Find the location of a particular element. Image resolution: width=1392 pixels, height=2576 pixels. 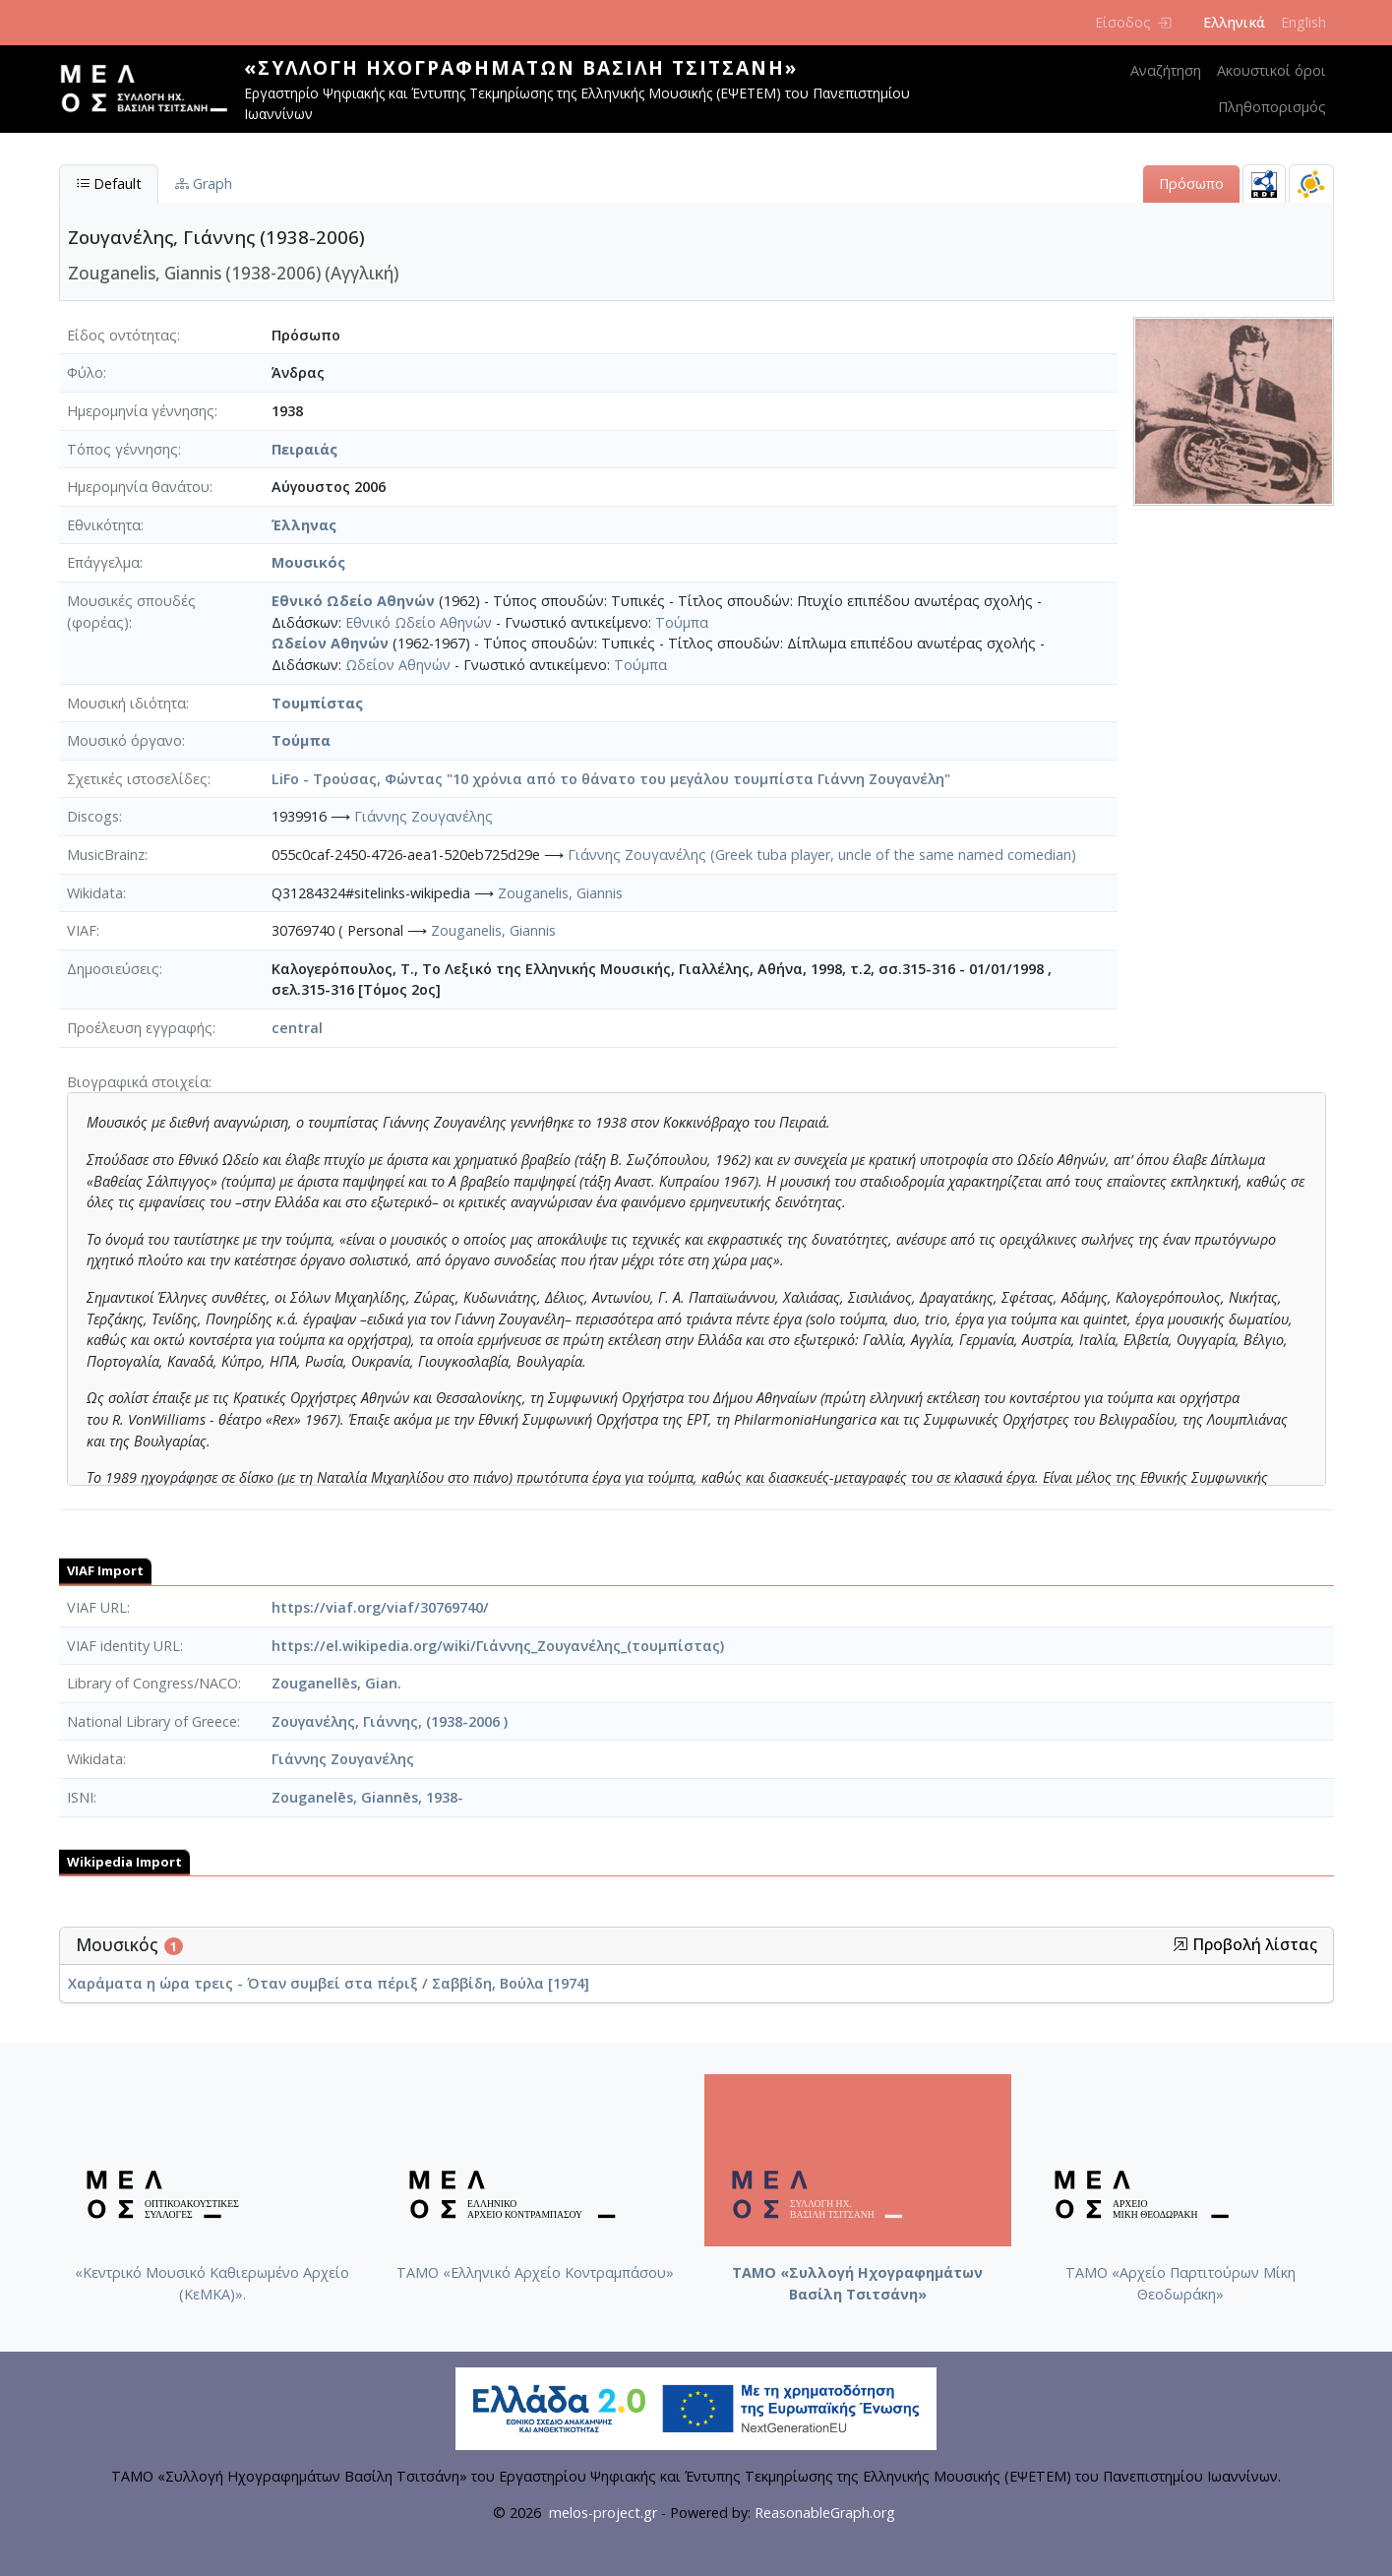

Zouganelis, Giannis is located at coordinates (560, 893).